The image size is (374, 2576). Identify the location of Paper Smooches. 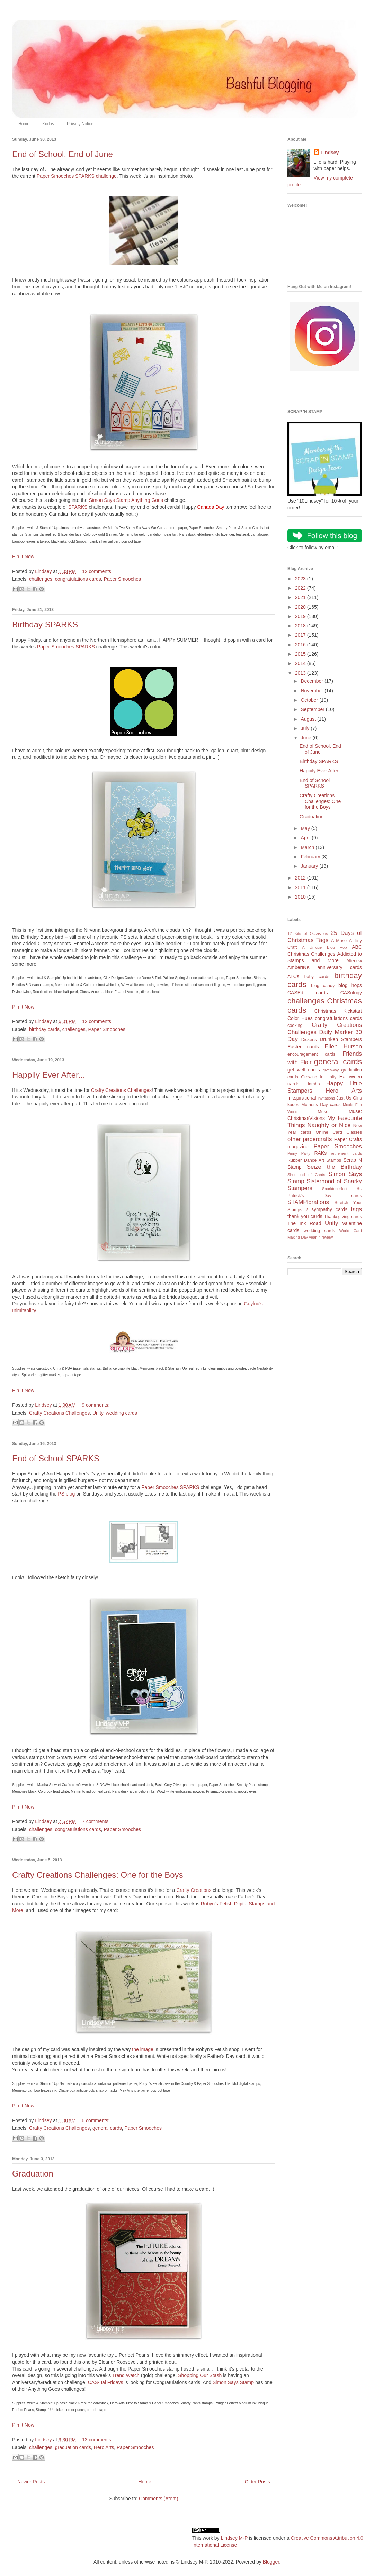
(122, 579).